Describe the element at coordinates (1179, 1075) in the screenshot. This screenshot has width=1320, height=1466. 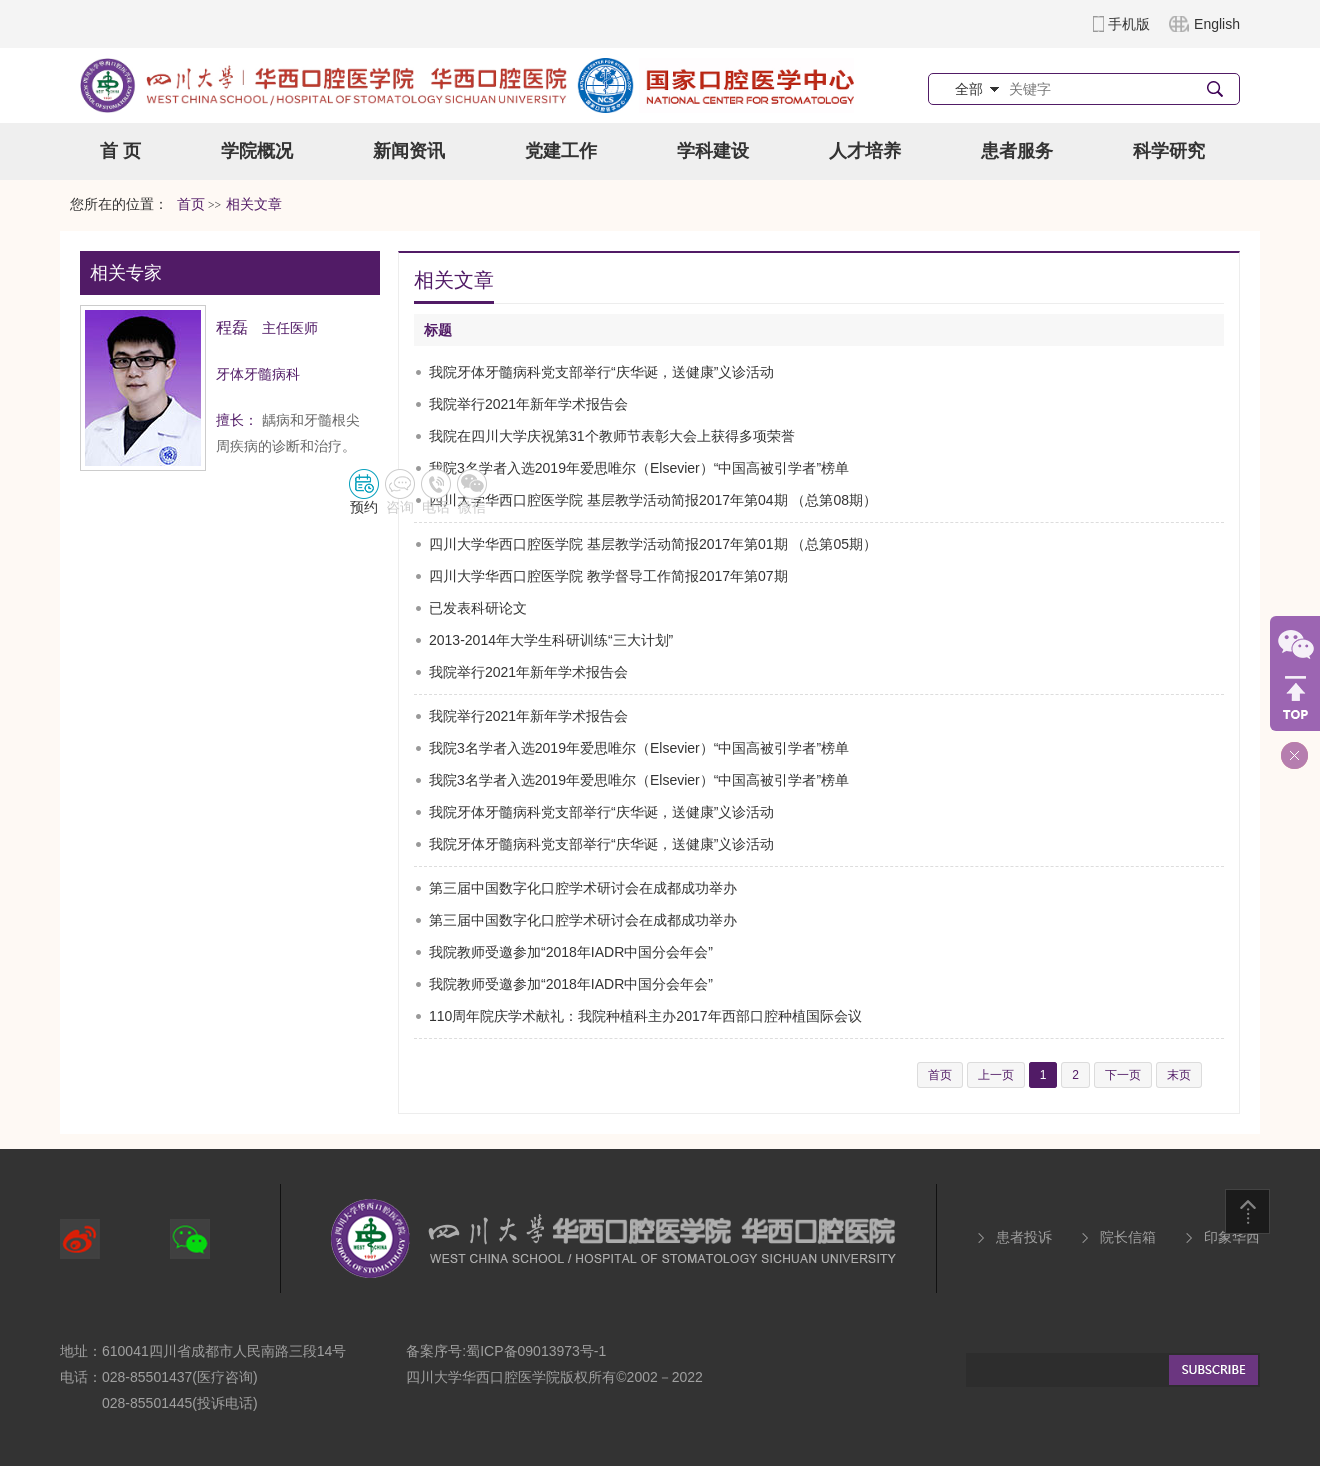
I see `末页` at that location.